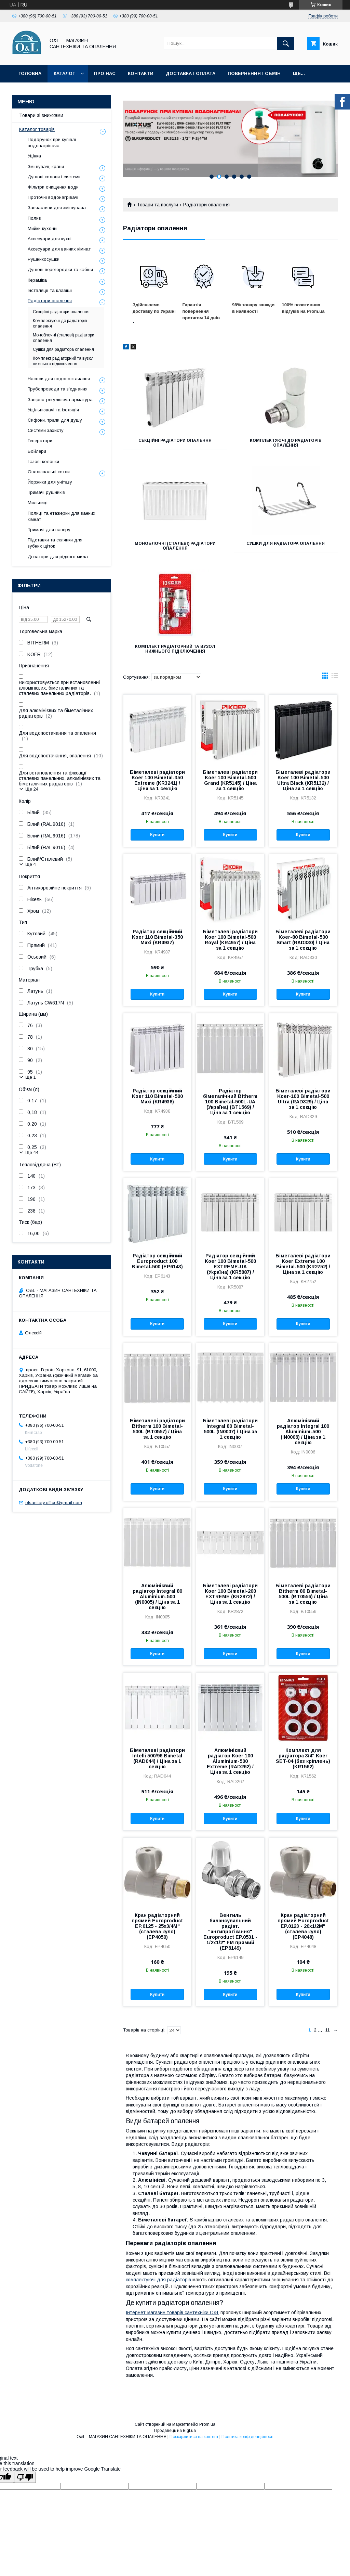  I want to click on Біметалеві радіатори Koer 100 Bimetal-500 Ultra Black (KR5132) / Ціна за 1 секцію, so click(303, 780).